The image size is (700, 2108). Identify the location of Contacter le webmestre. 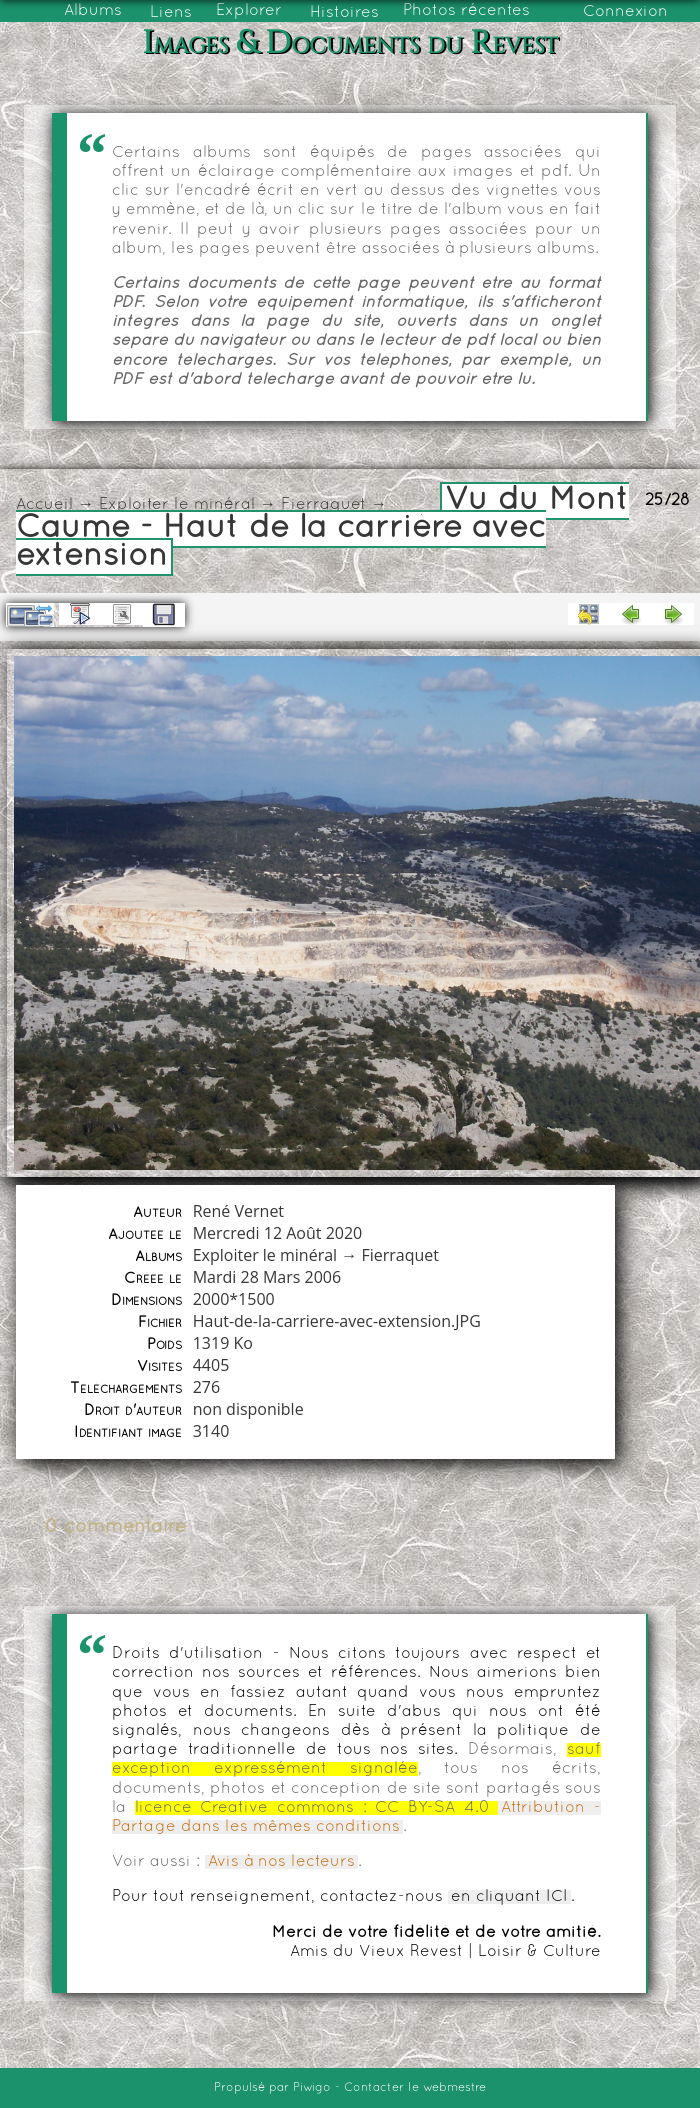
(415, 2088).